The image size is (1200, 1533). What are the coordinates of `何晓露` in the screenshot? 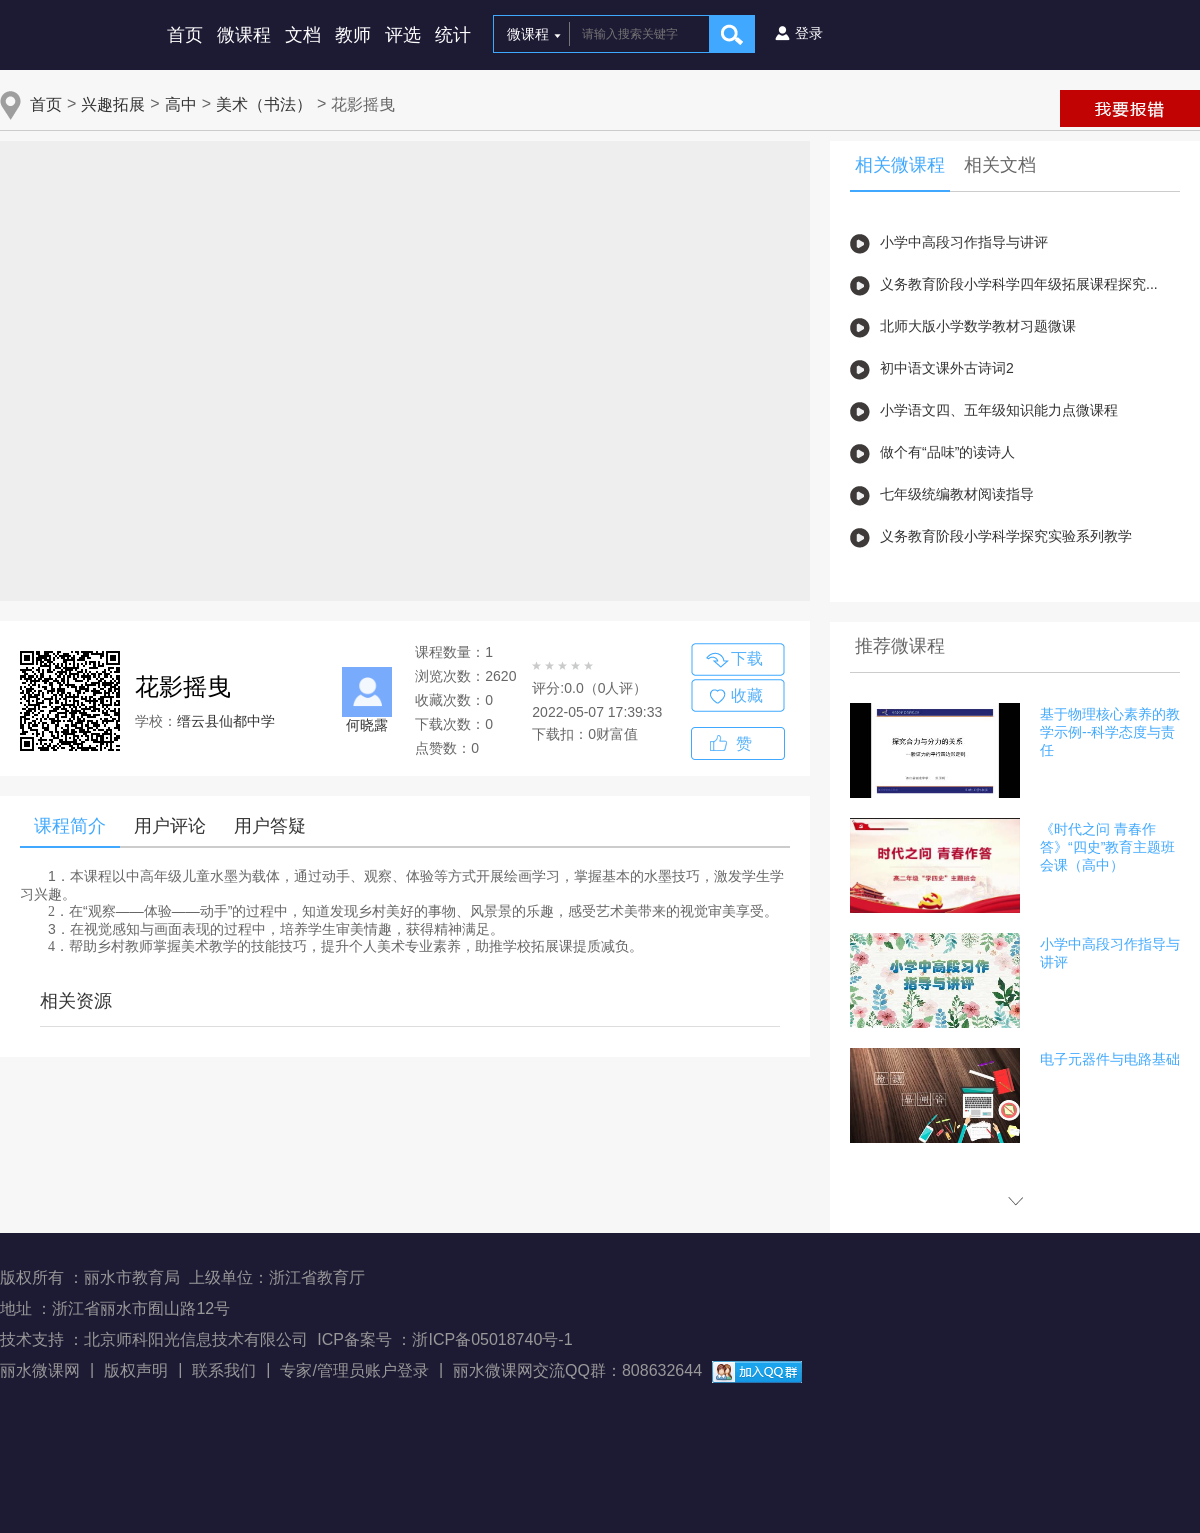 It's located at (367, 725).